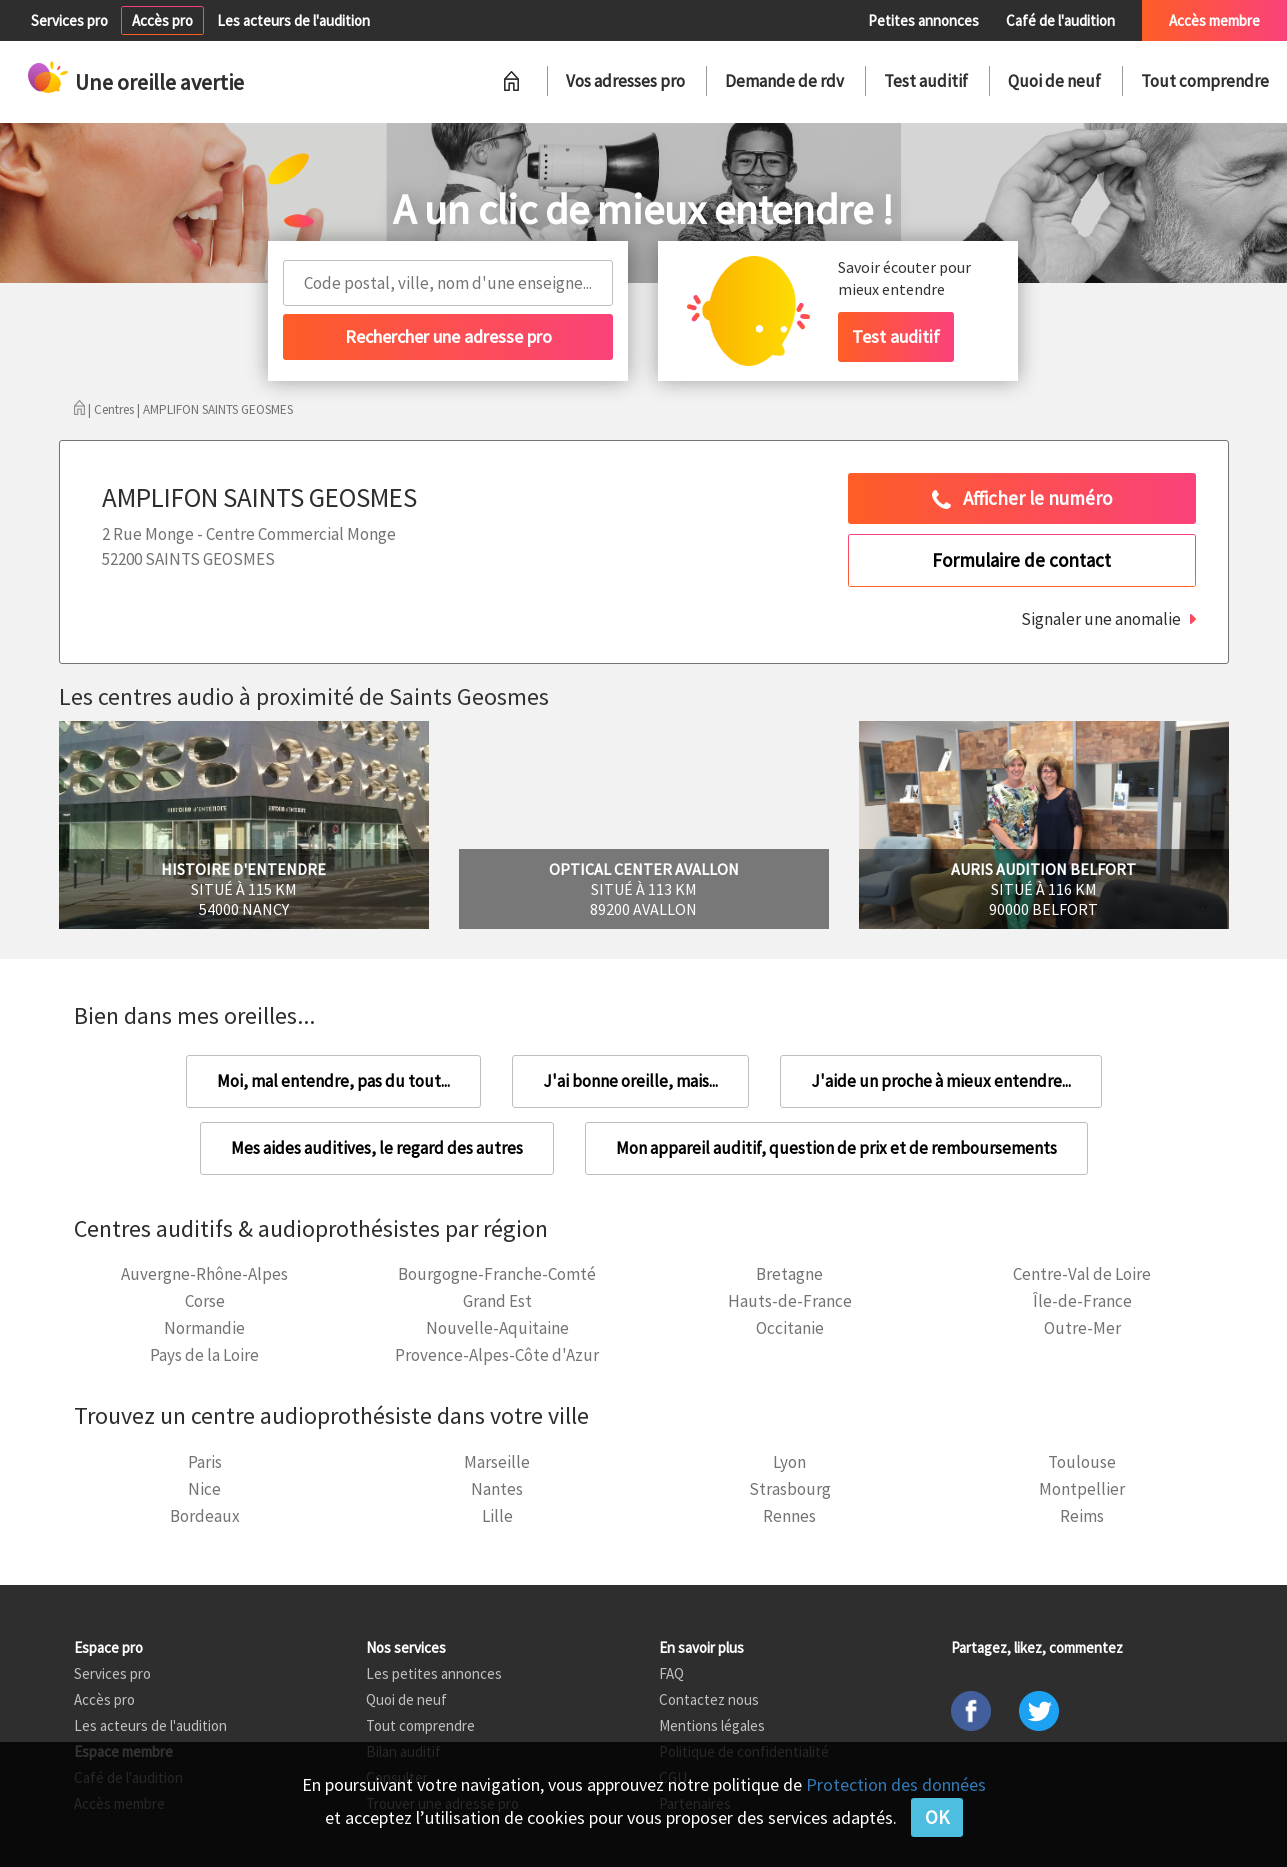 This screenshot has height=1867, width=1287. Describe the element at coordinates (937, 1817) in the screenshot. I see `OK` at that location.